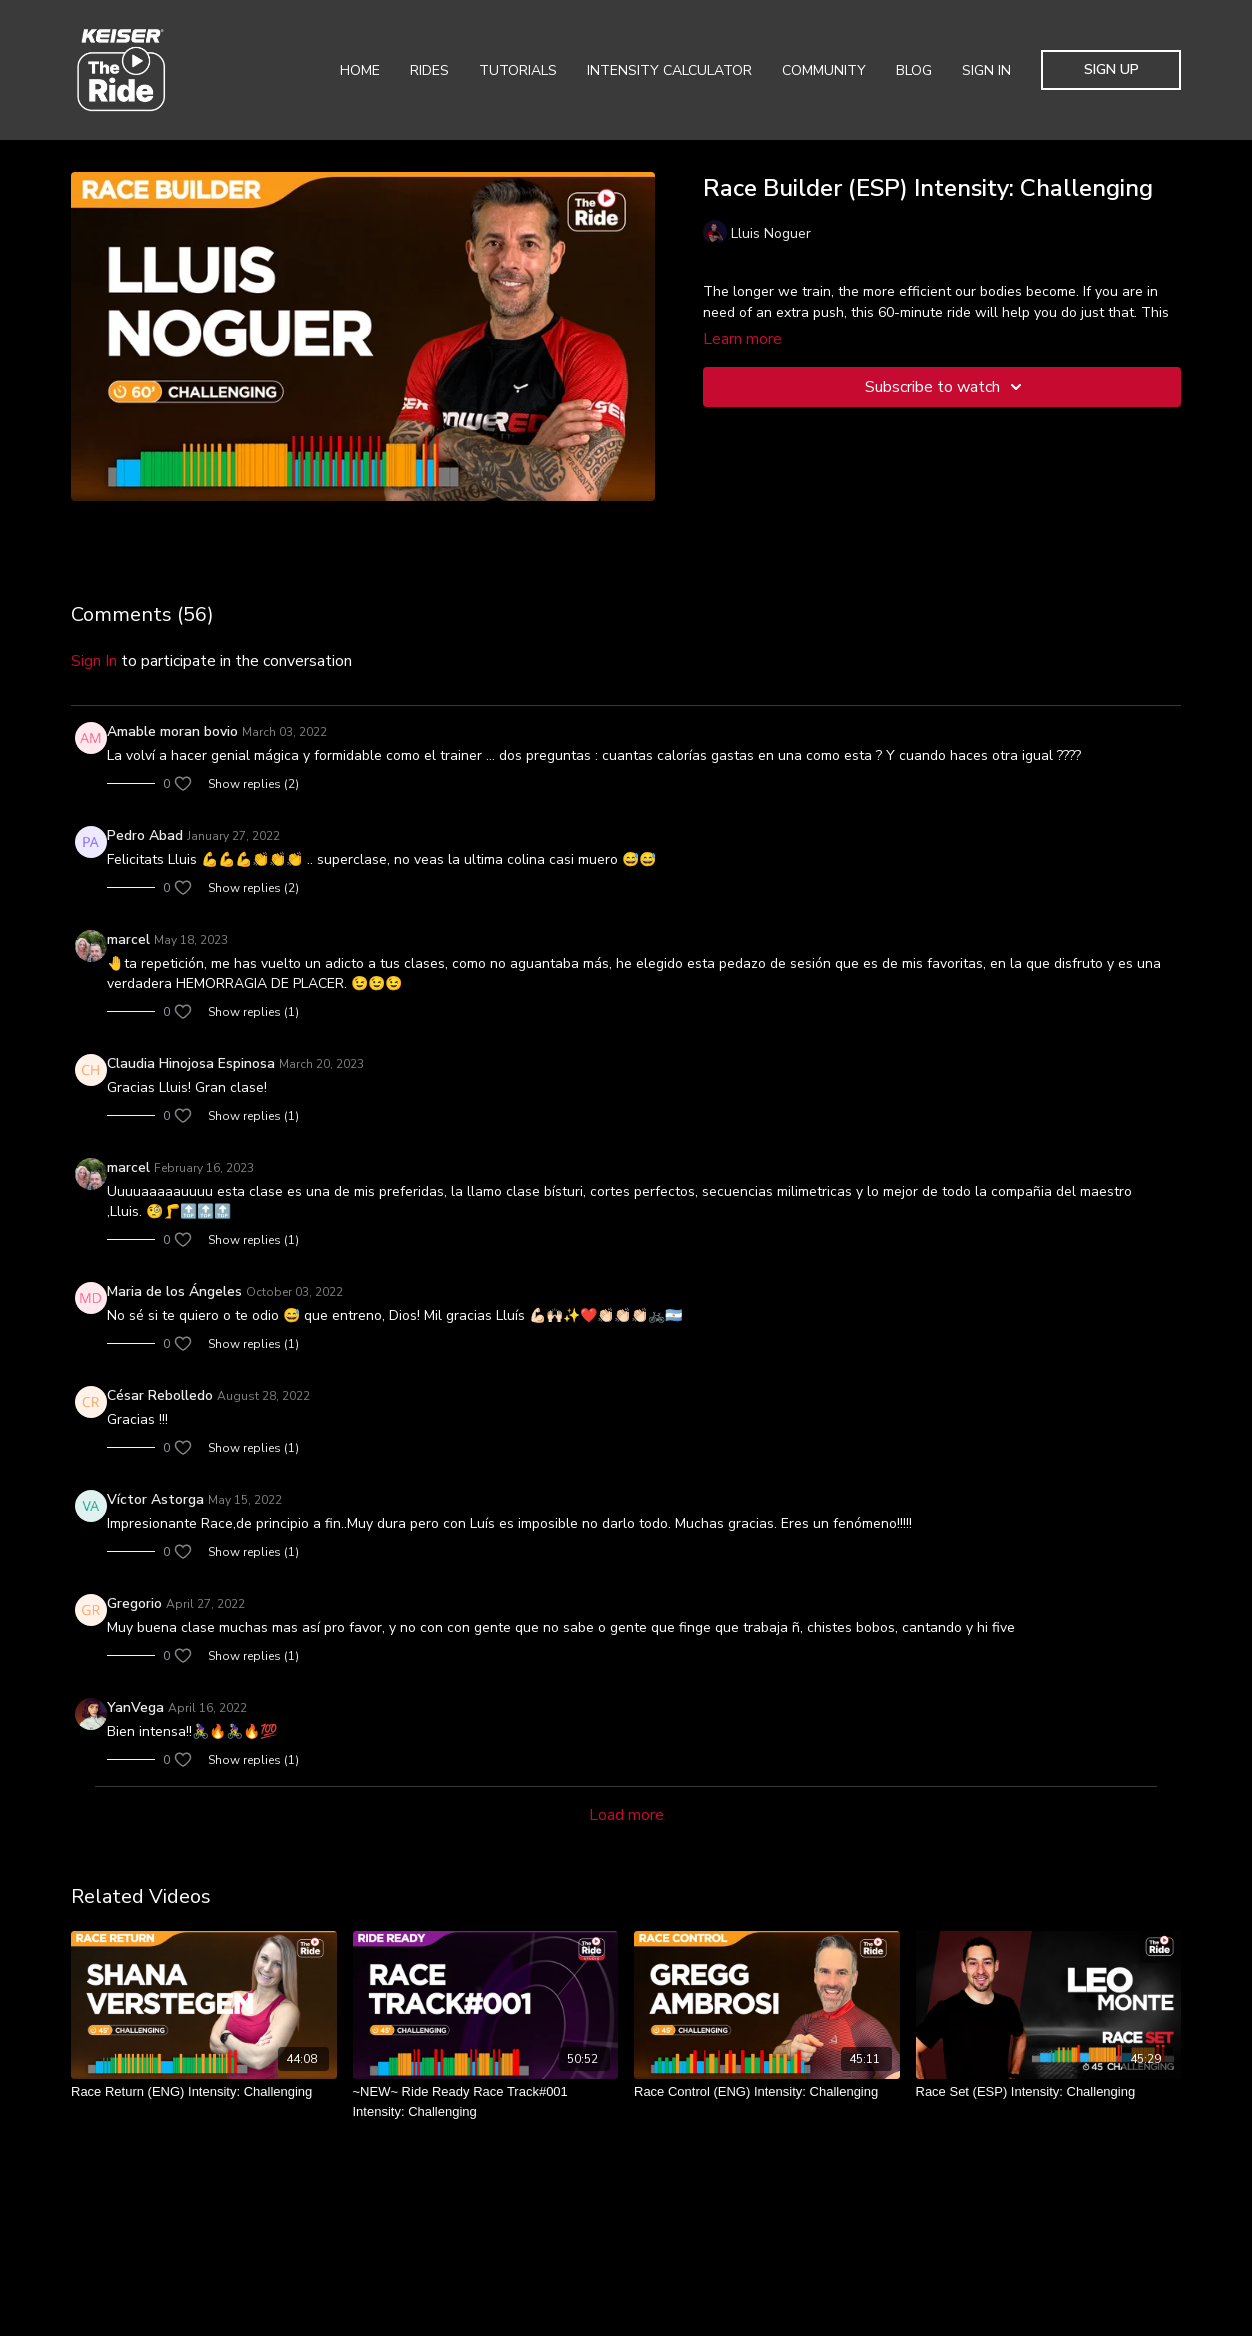 The image size is (1252, 2336). What do you see at coordinates (155, 1499) in the screenshot?
I see `Víctor Astorga` at bounding box center [155, 1499].